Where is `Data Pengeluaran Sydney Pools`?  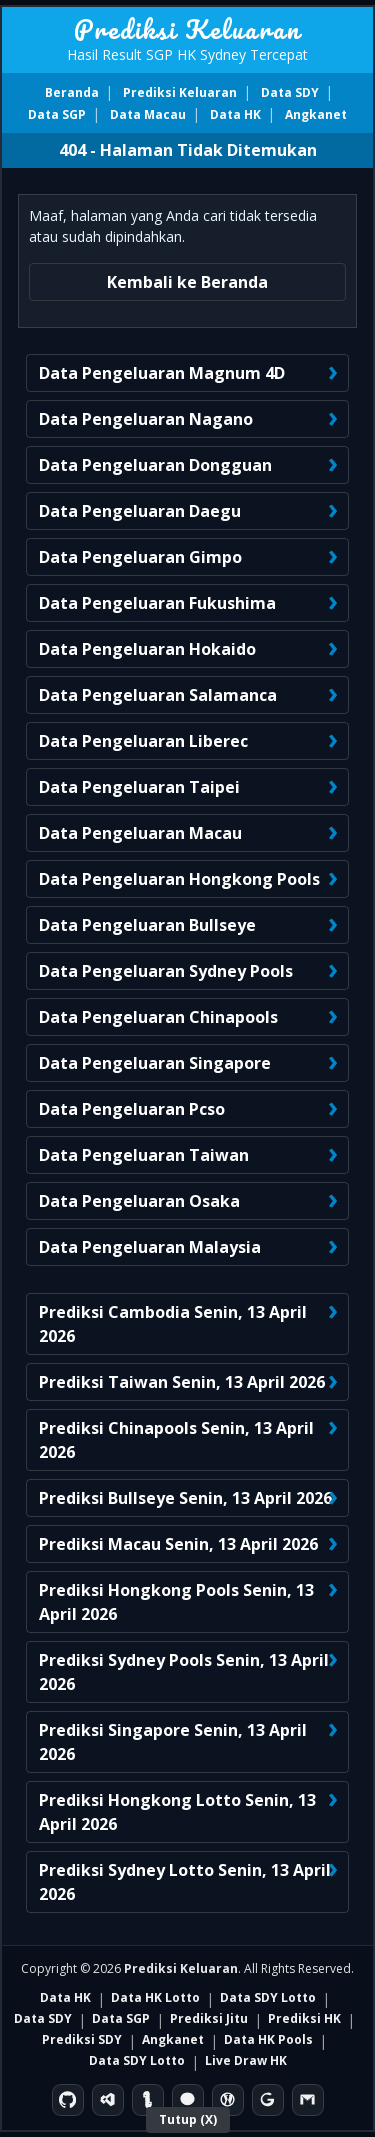 Data Pengeluaran Sydney Pools is located at coordinates (166, 971).